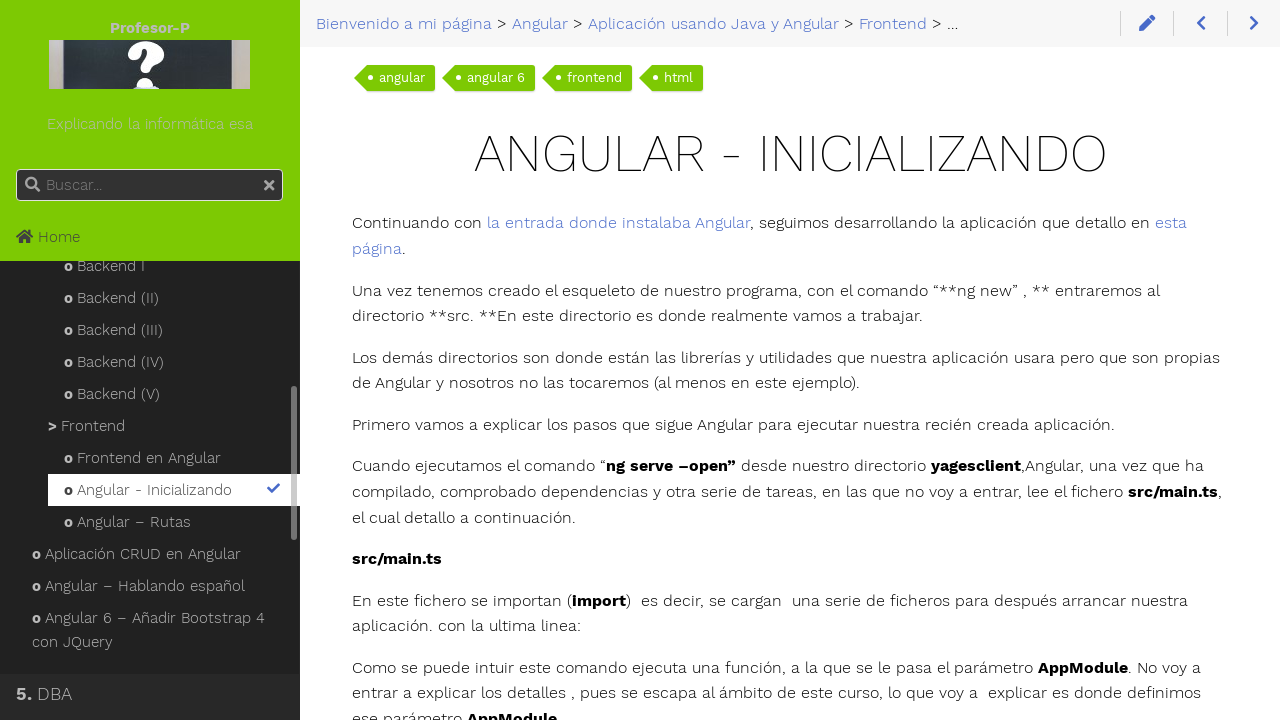 The image size is (1280, 720). What do you see at coordinates (618, 222) in the screenshot?
I see `la entrada donde instalaba Angular` at bounding box center [618, 222].